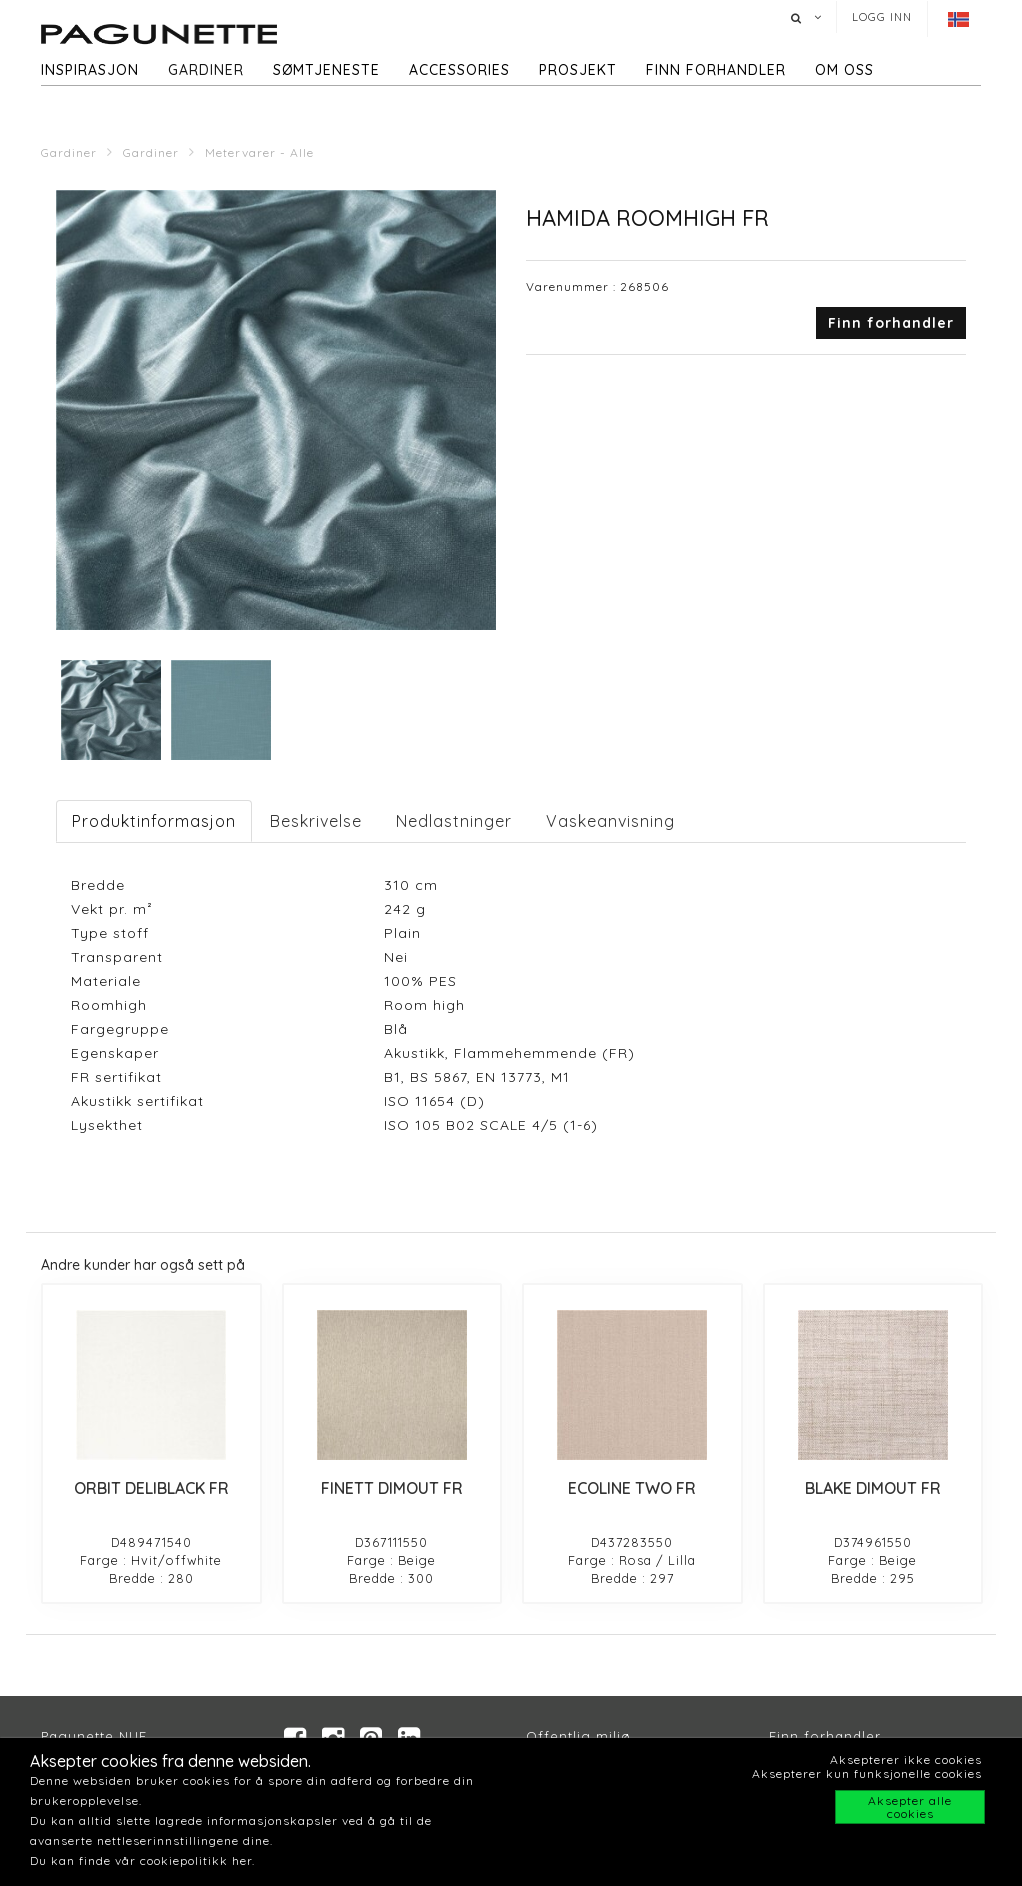 This screenshot has height=1886, width=1022. What do you see at coordinates (259, 152) in the screenshot?
I see `Metervarer - Alle` at bounding box center [259, 152].